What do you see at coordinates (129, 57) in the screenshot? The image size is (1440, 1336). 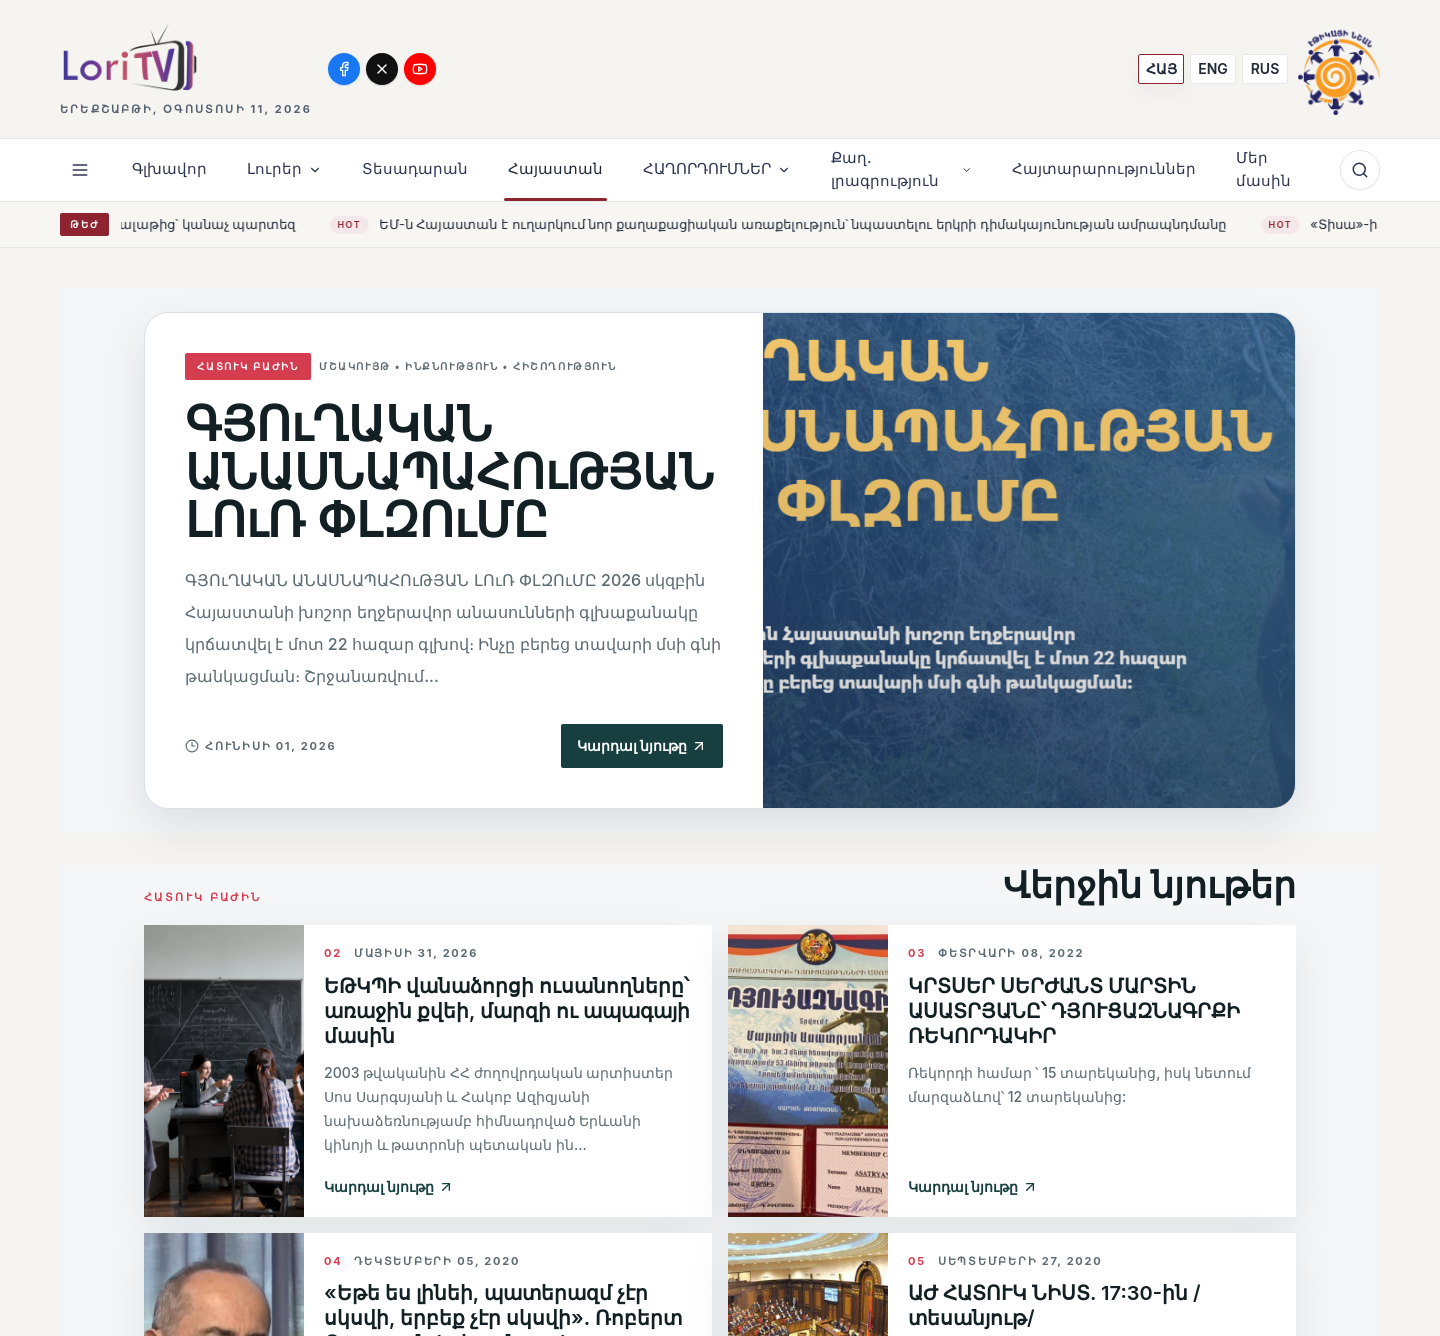 I see `[Lori TV]` at bounding box center [129, 57].